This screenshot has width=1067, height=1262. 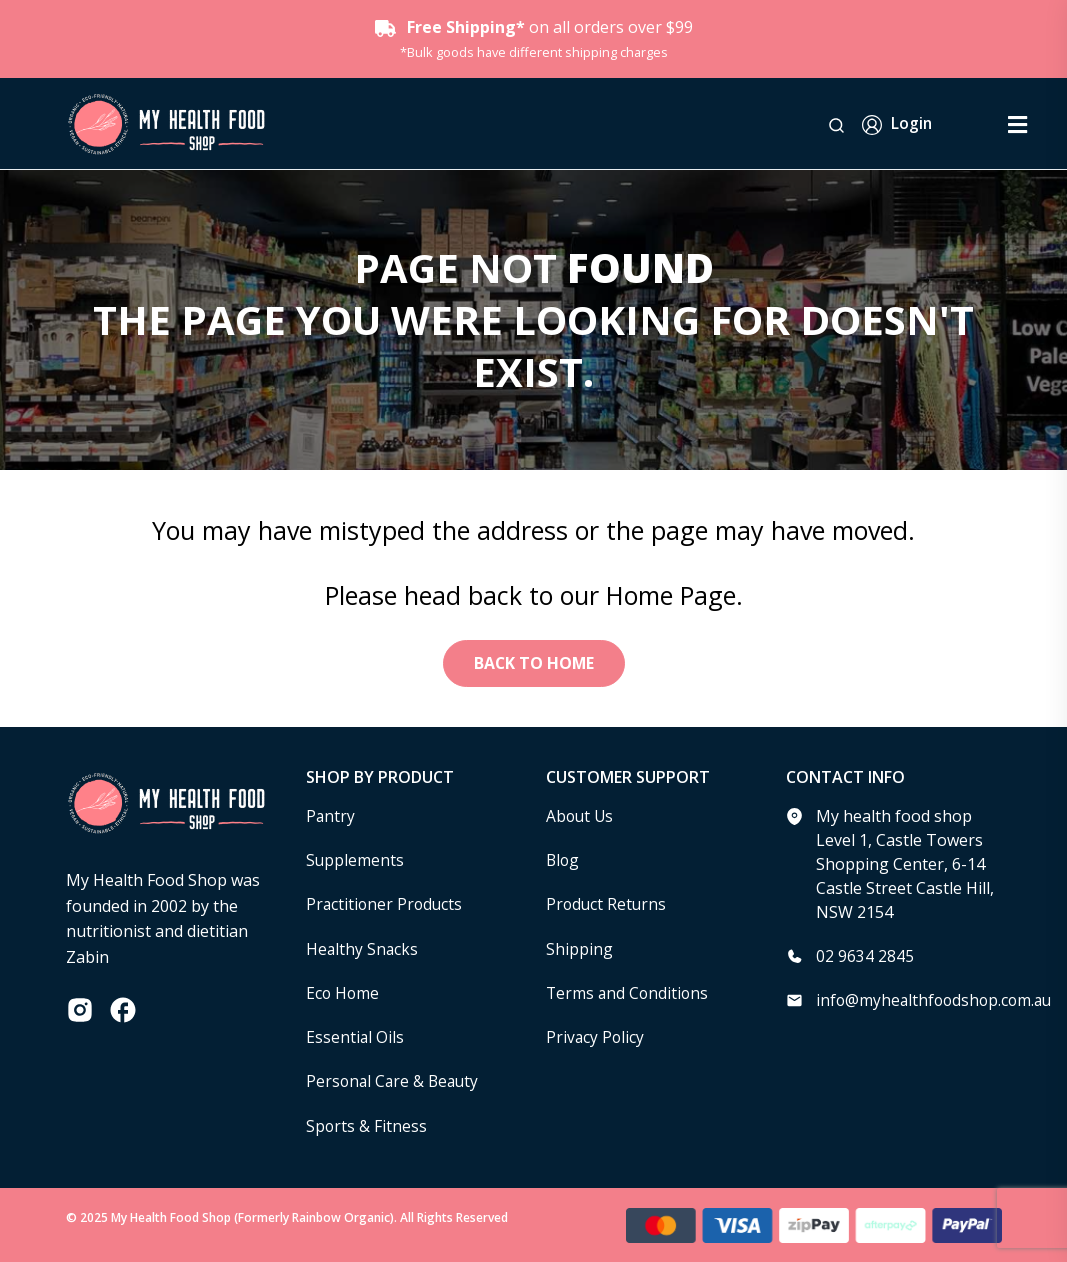 What do you see at coordinates (367, 1125) in the screenshot?
I see `Sports & Fitness` at bounding box center [367, 1125].